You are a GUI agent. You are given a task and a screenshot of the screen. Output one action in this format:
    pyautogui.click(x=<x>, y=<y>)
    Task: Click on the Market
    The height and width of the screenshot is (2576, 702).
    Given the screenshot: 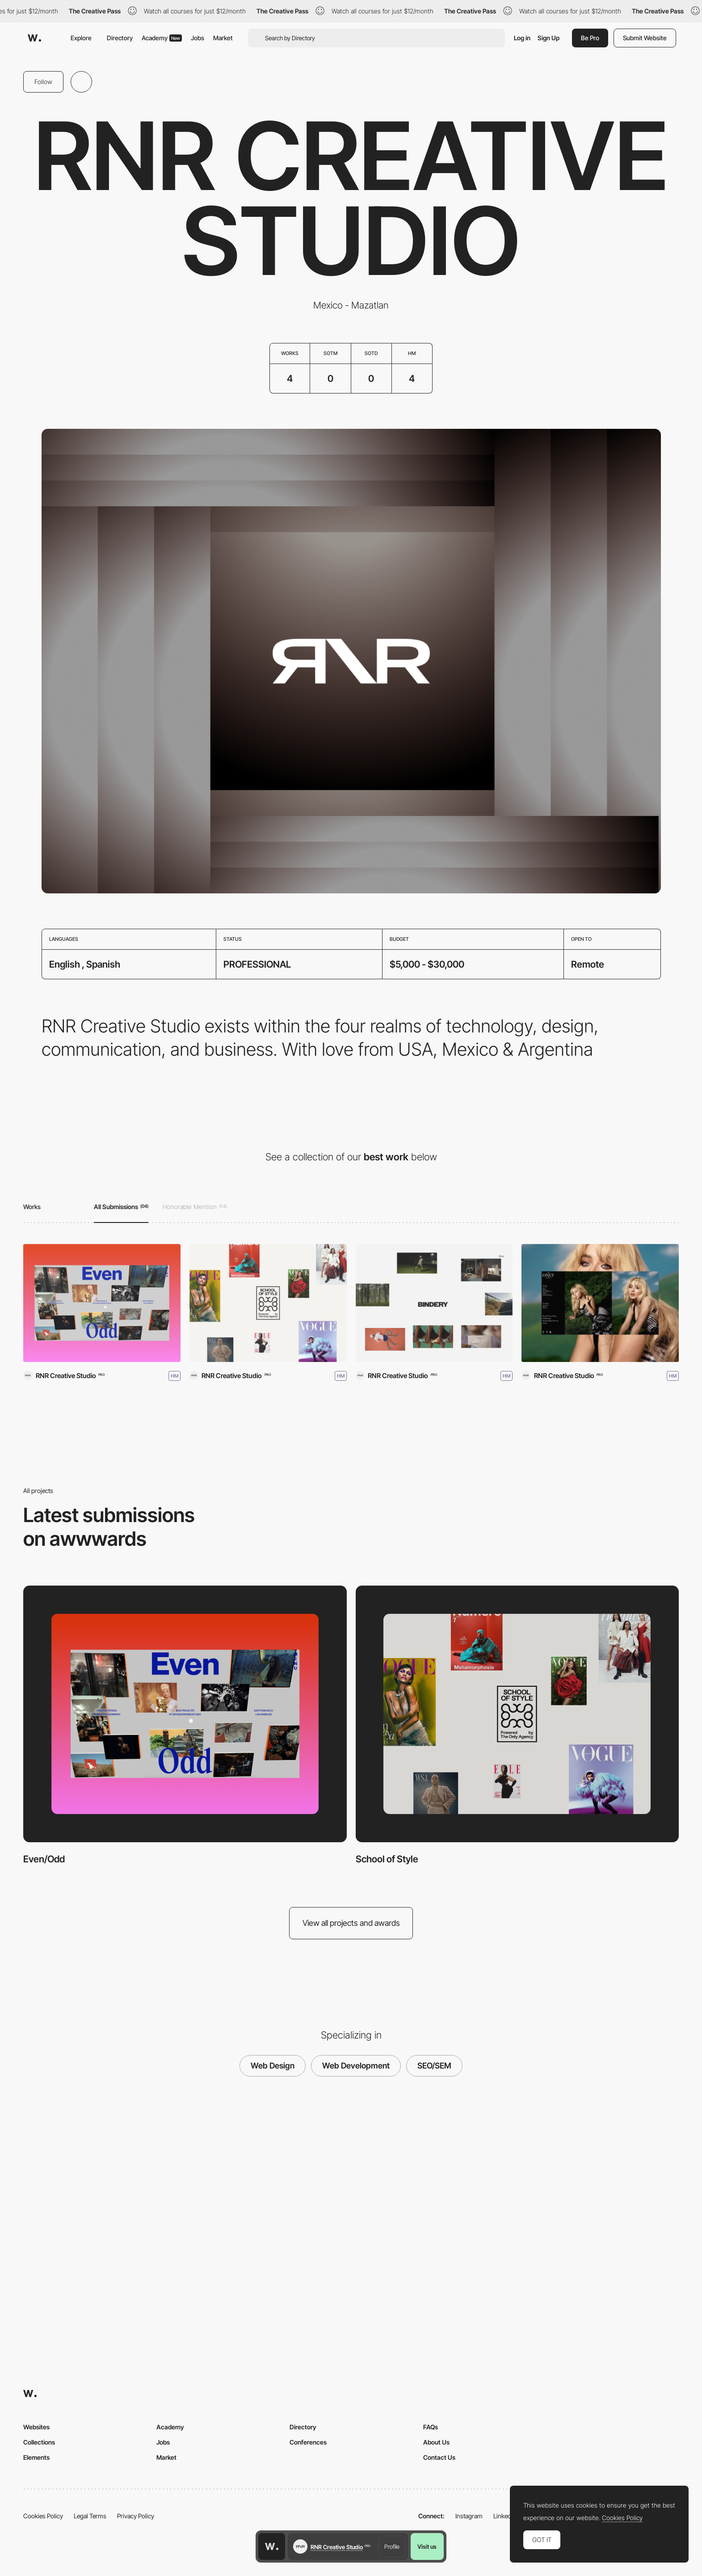 What is the action you would take?
    pyautogui.click(x=223, y=38)
    